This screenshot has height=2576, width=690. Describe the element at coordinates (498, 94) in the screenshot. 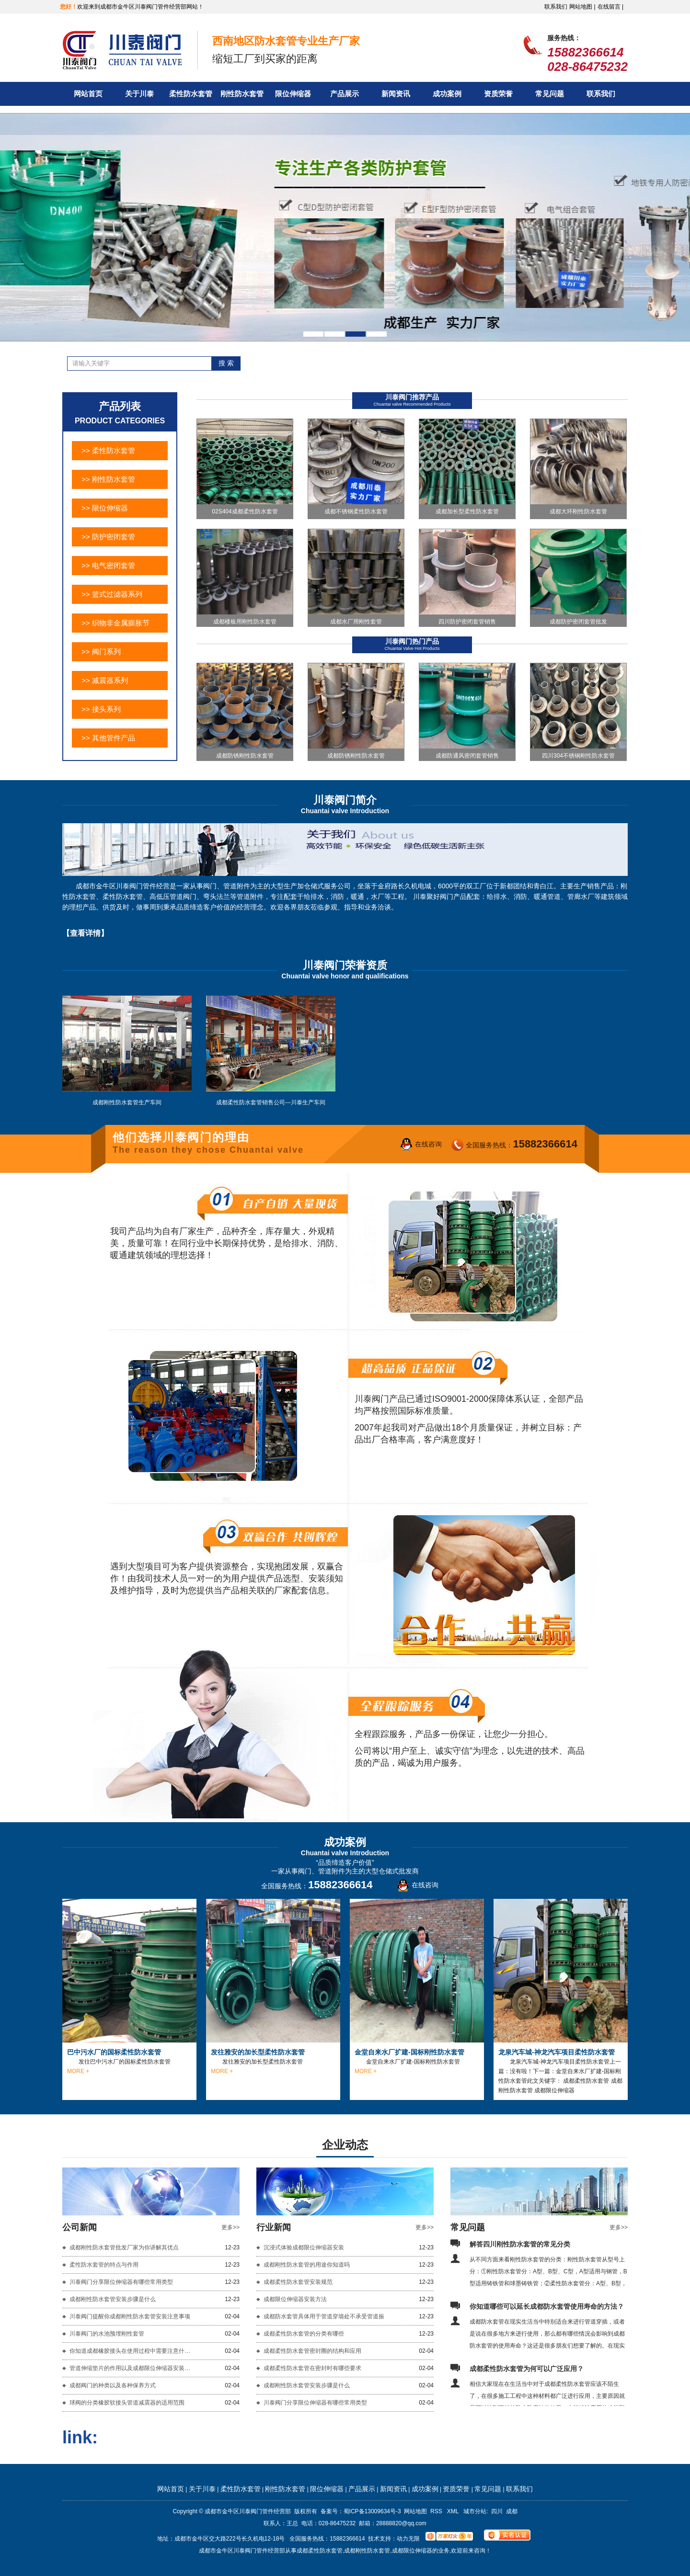

I see `资质荣誉` at that location.